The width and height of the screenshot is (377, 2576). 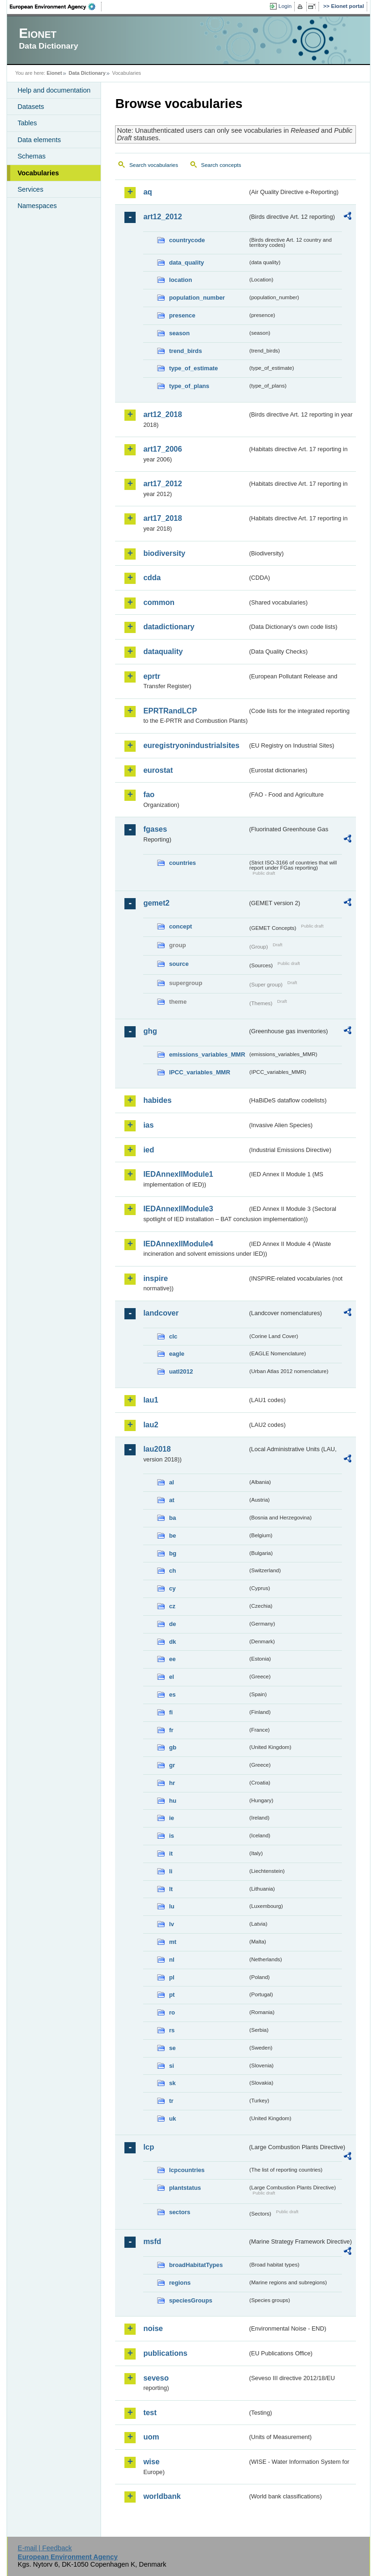 What do you see at coordinates (186, 262) in the screenshot?
I see `data_quality` at bounding box center [186, 262].